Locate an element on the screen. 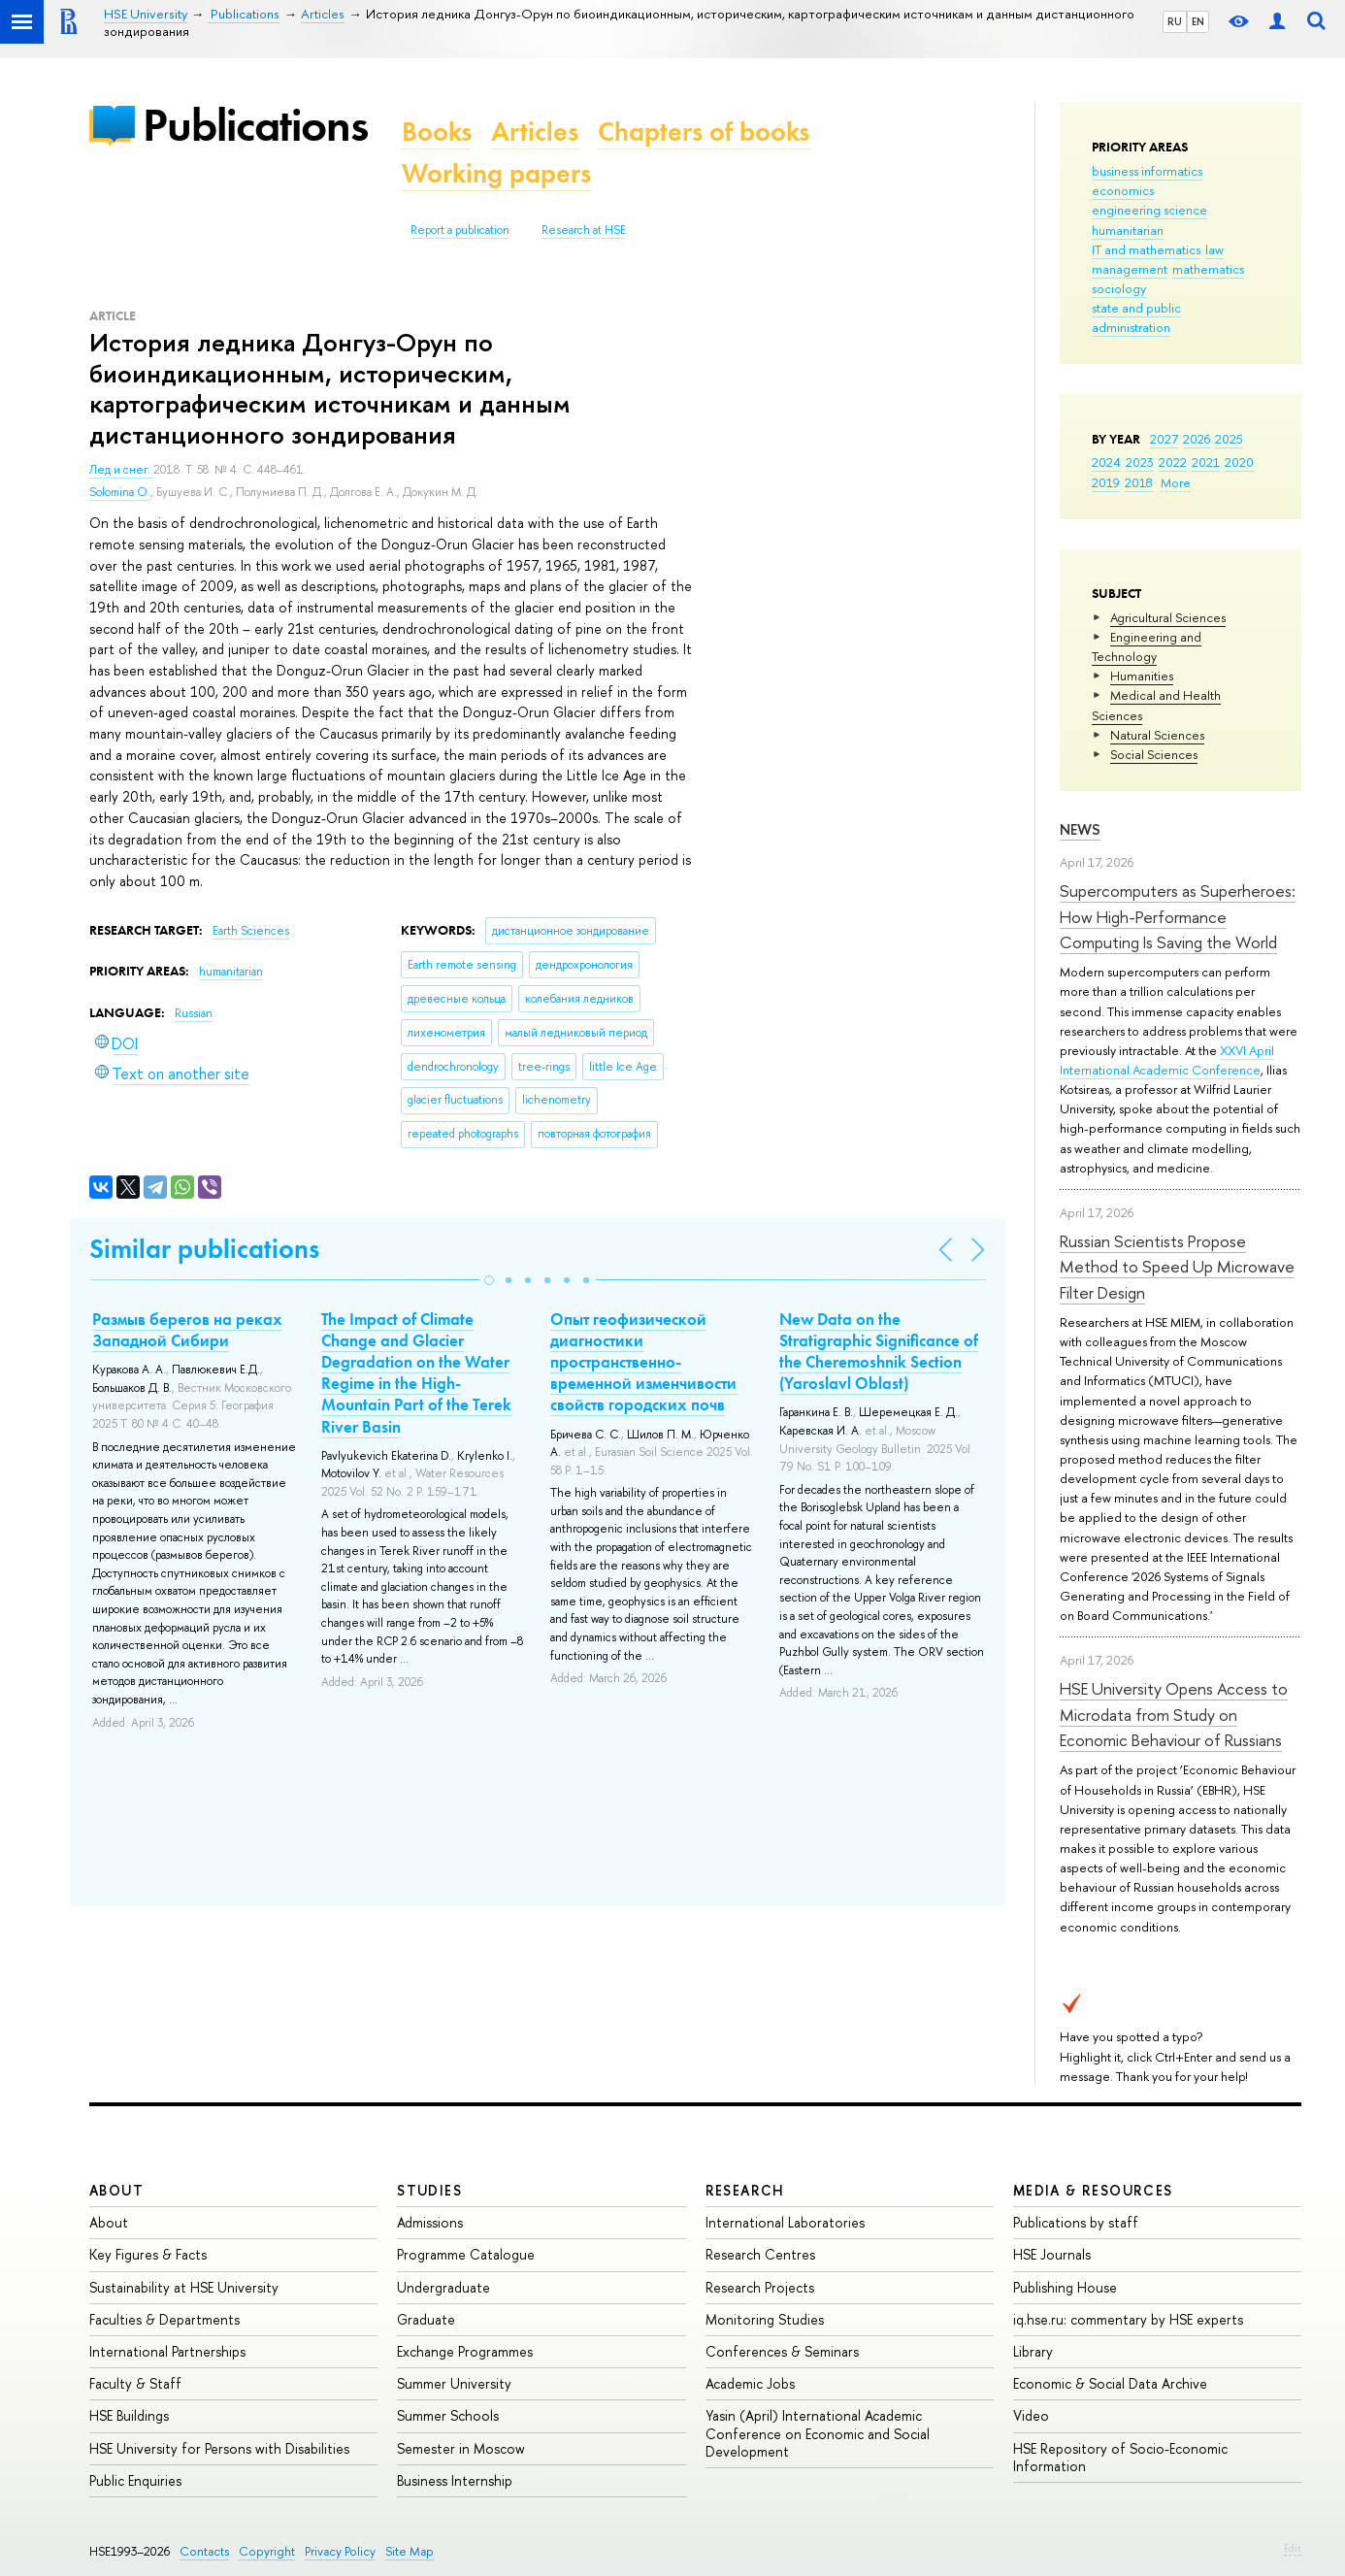  HSE University for Persons with Disabilities is located at coordinates (219, 2448).